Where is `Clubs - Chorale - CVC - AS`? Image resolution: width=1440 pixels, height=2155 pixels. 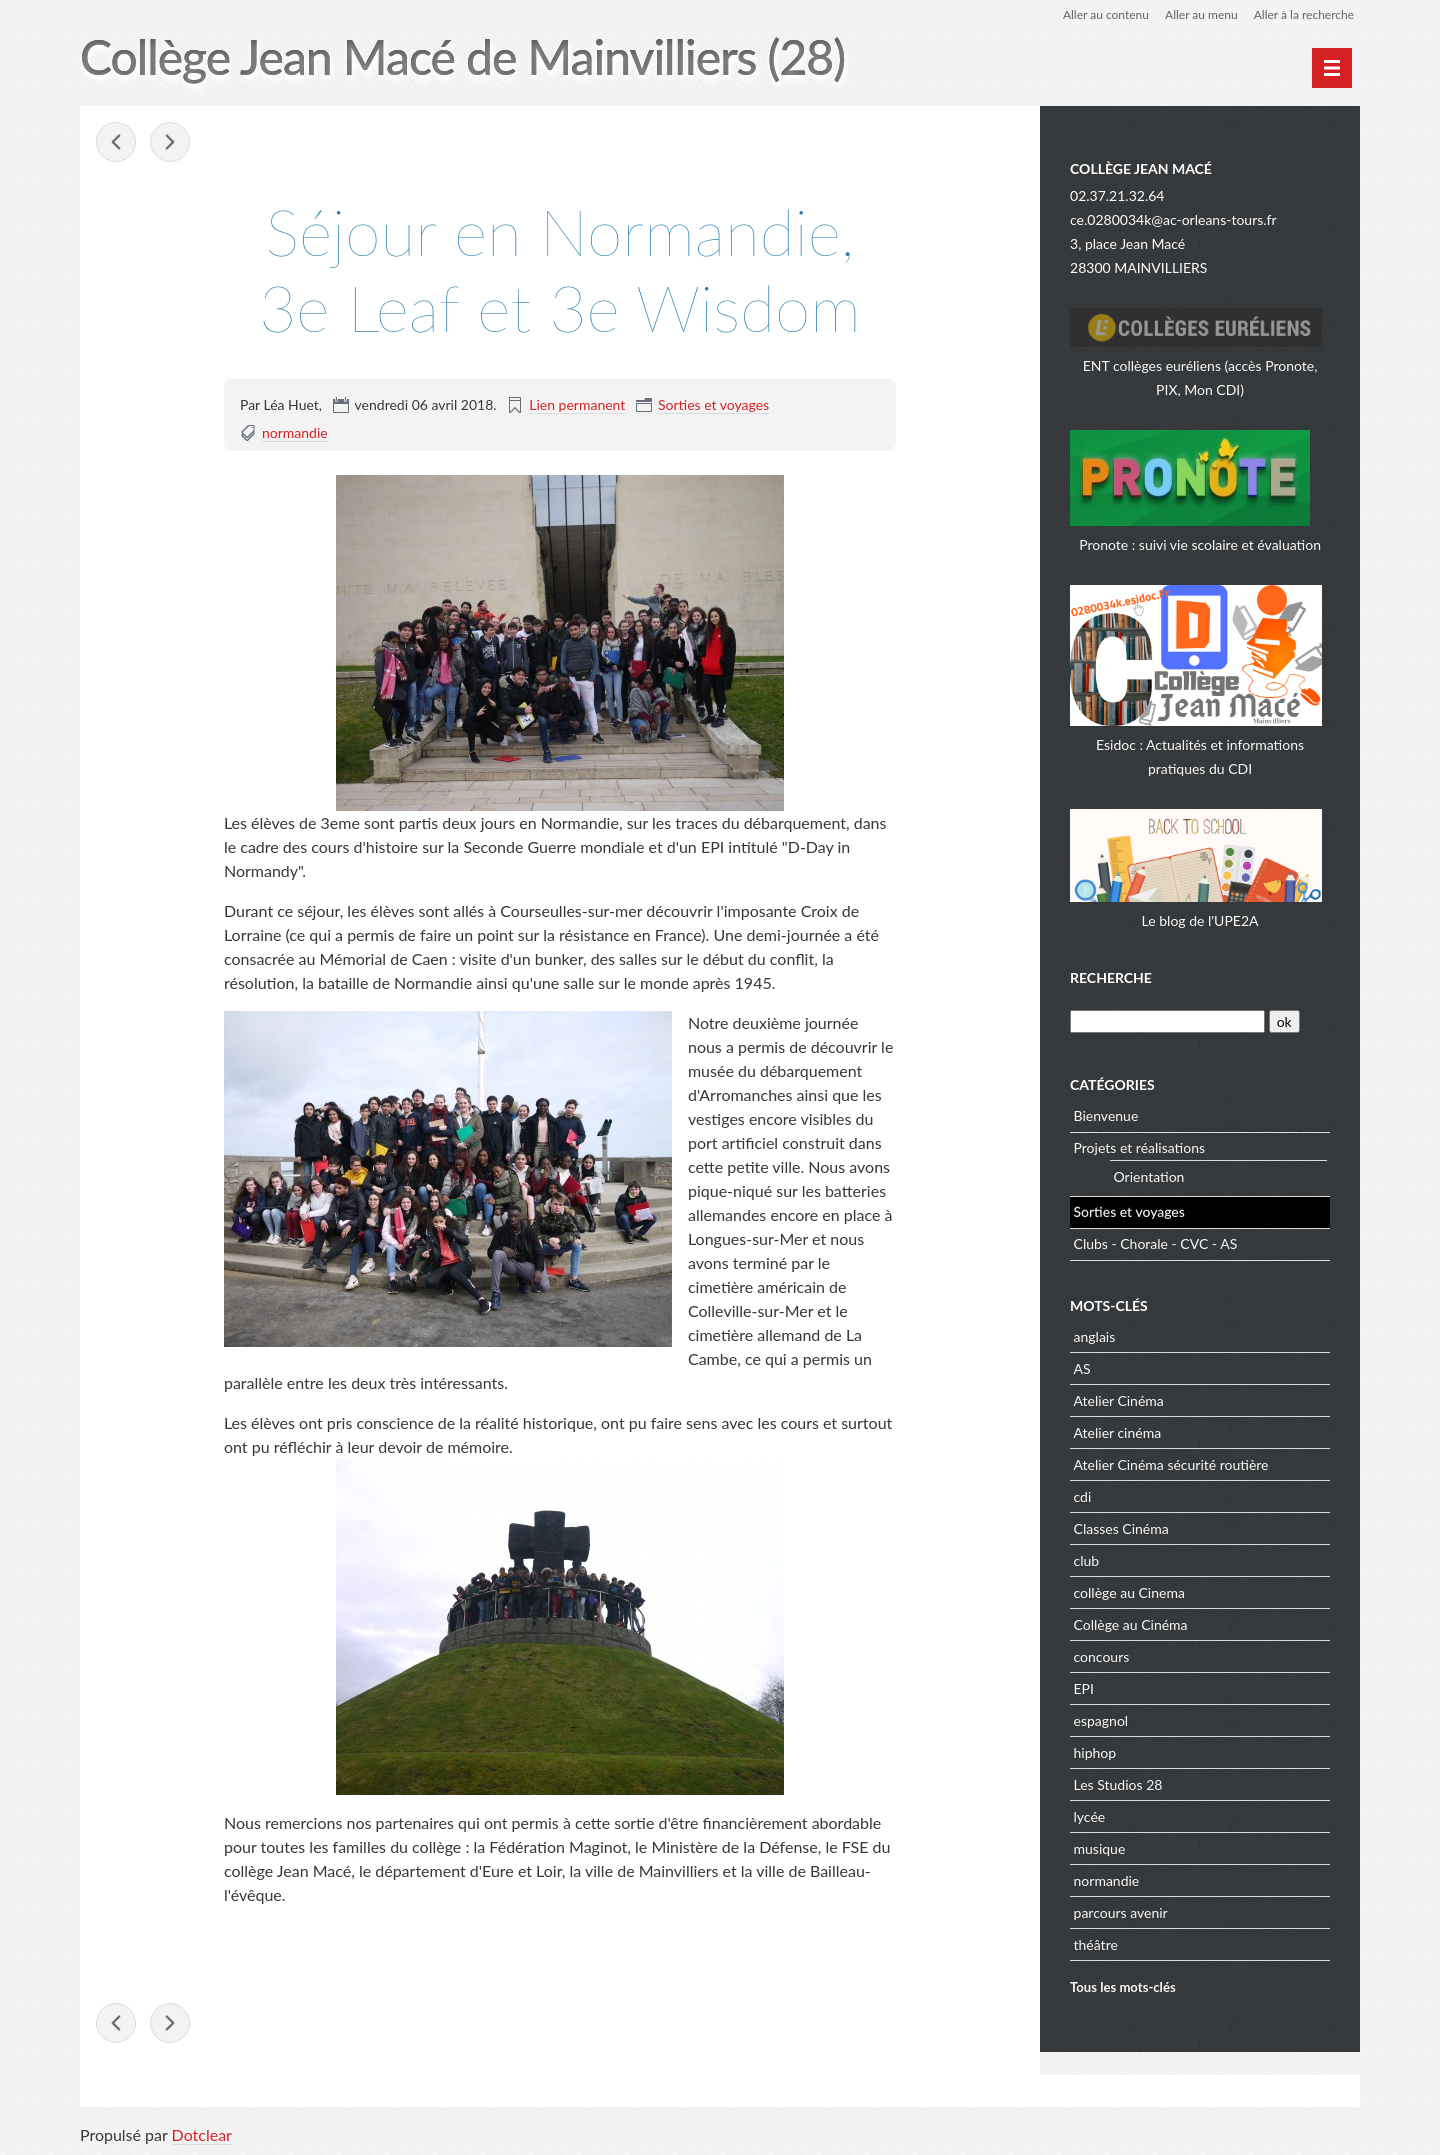
Clubs - Chorale - CVC - AS is located at coordinates (1156, 1243).